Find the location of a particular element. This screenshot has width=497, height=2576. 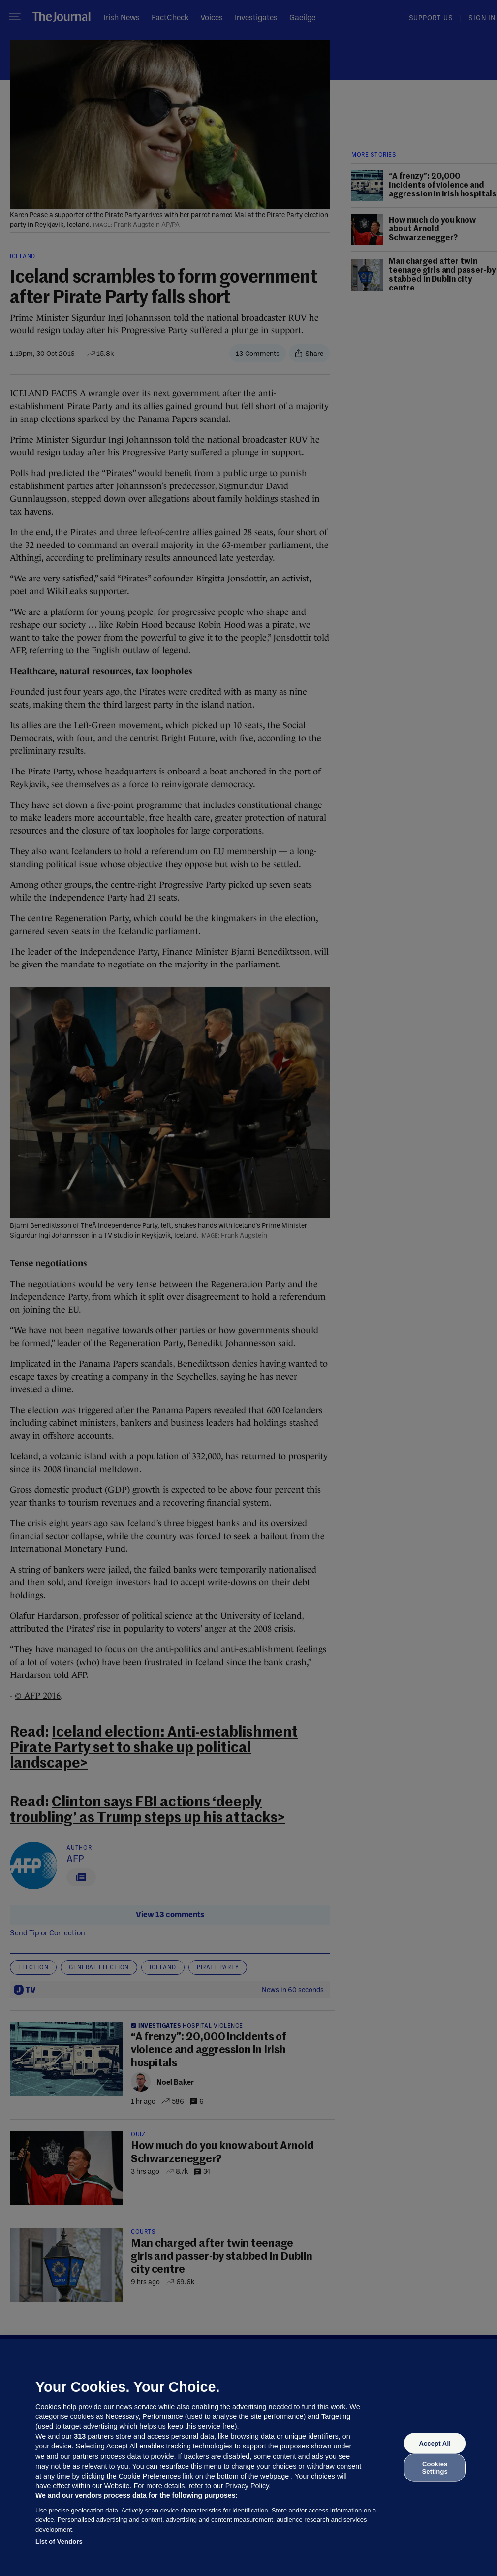

Cookies Settings [Cookies Settings, Opens the preference center dialog] is located at coordinates (435, 2467).